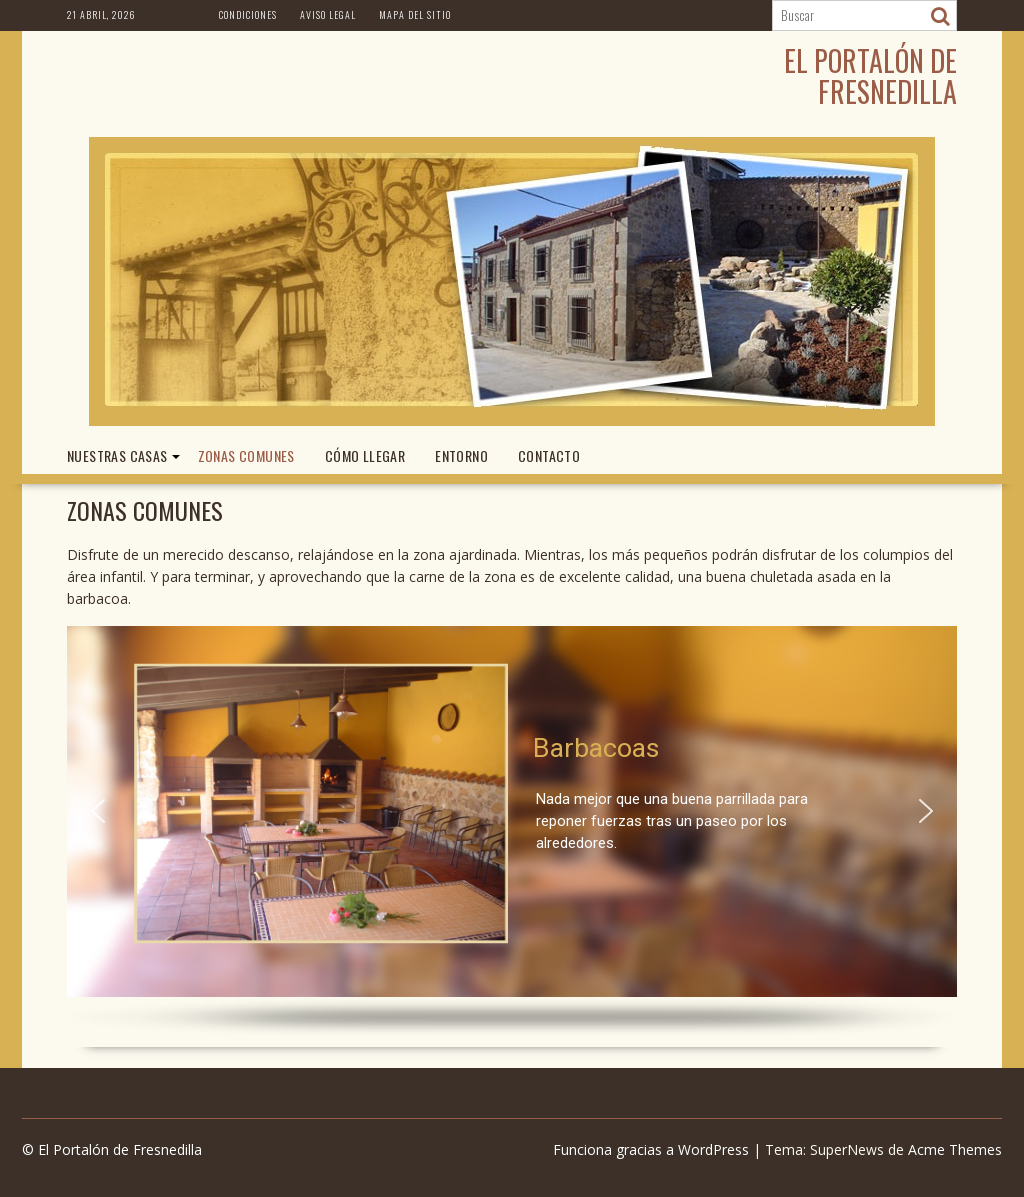 The height and width of the screenshot is (1197, 1024). Describe the element at coordinates (365, 455) in the screenshot. I see `CÓMO LLEGAR` at that location.